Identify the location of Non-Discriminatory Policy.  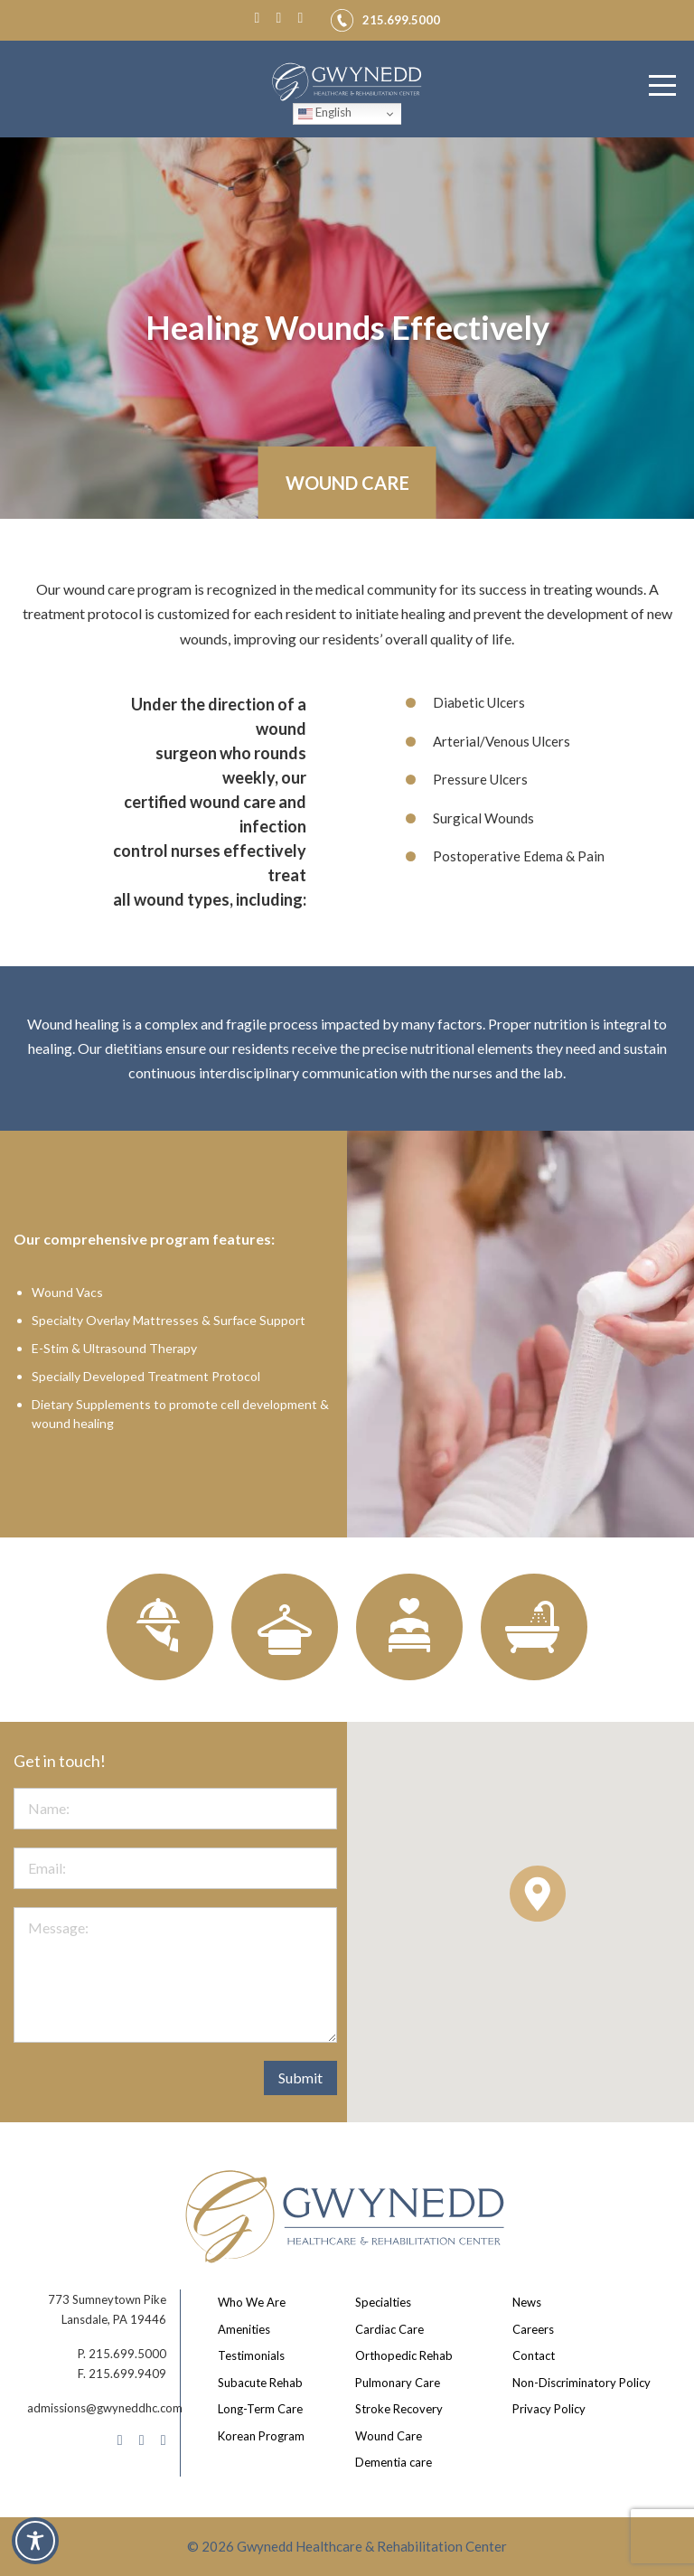
(581, 2382).